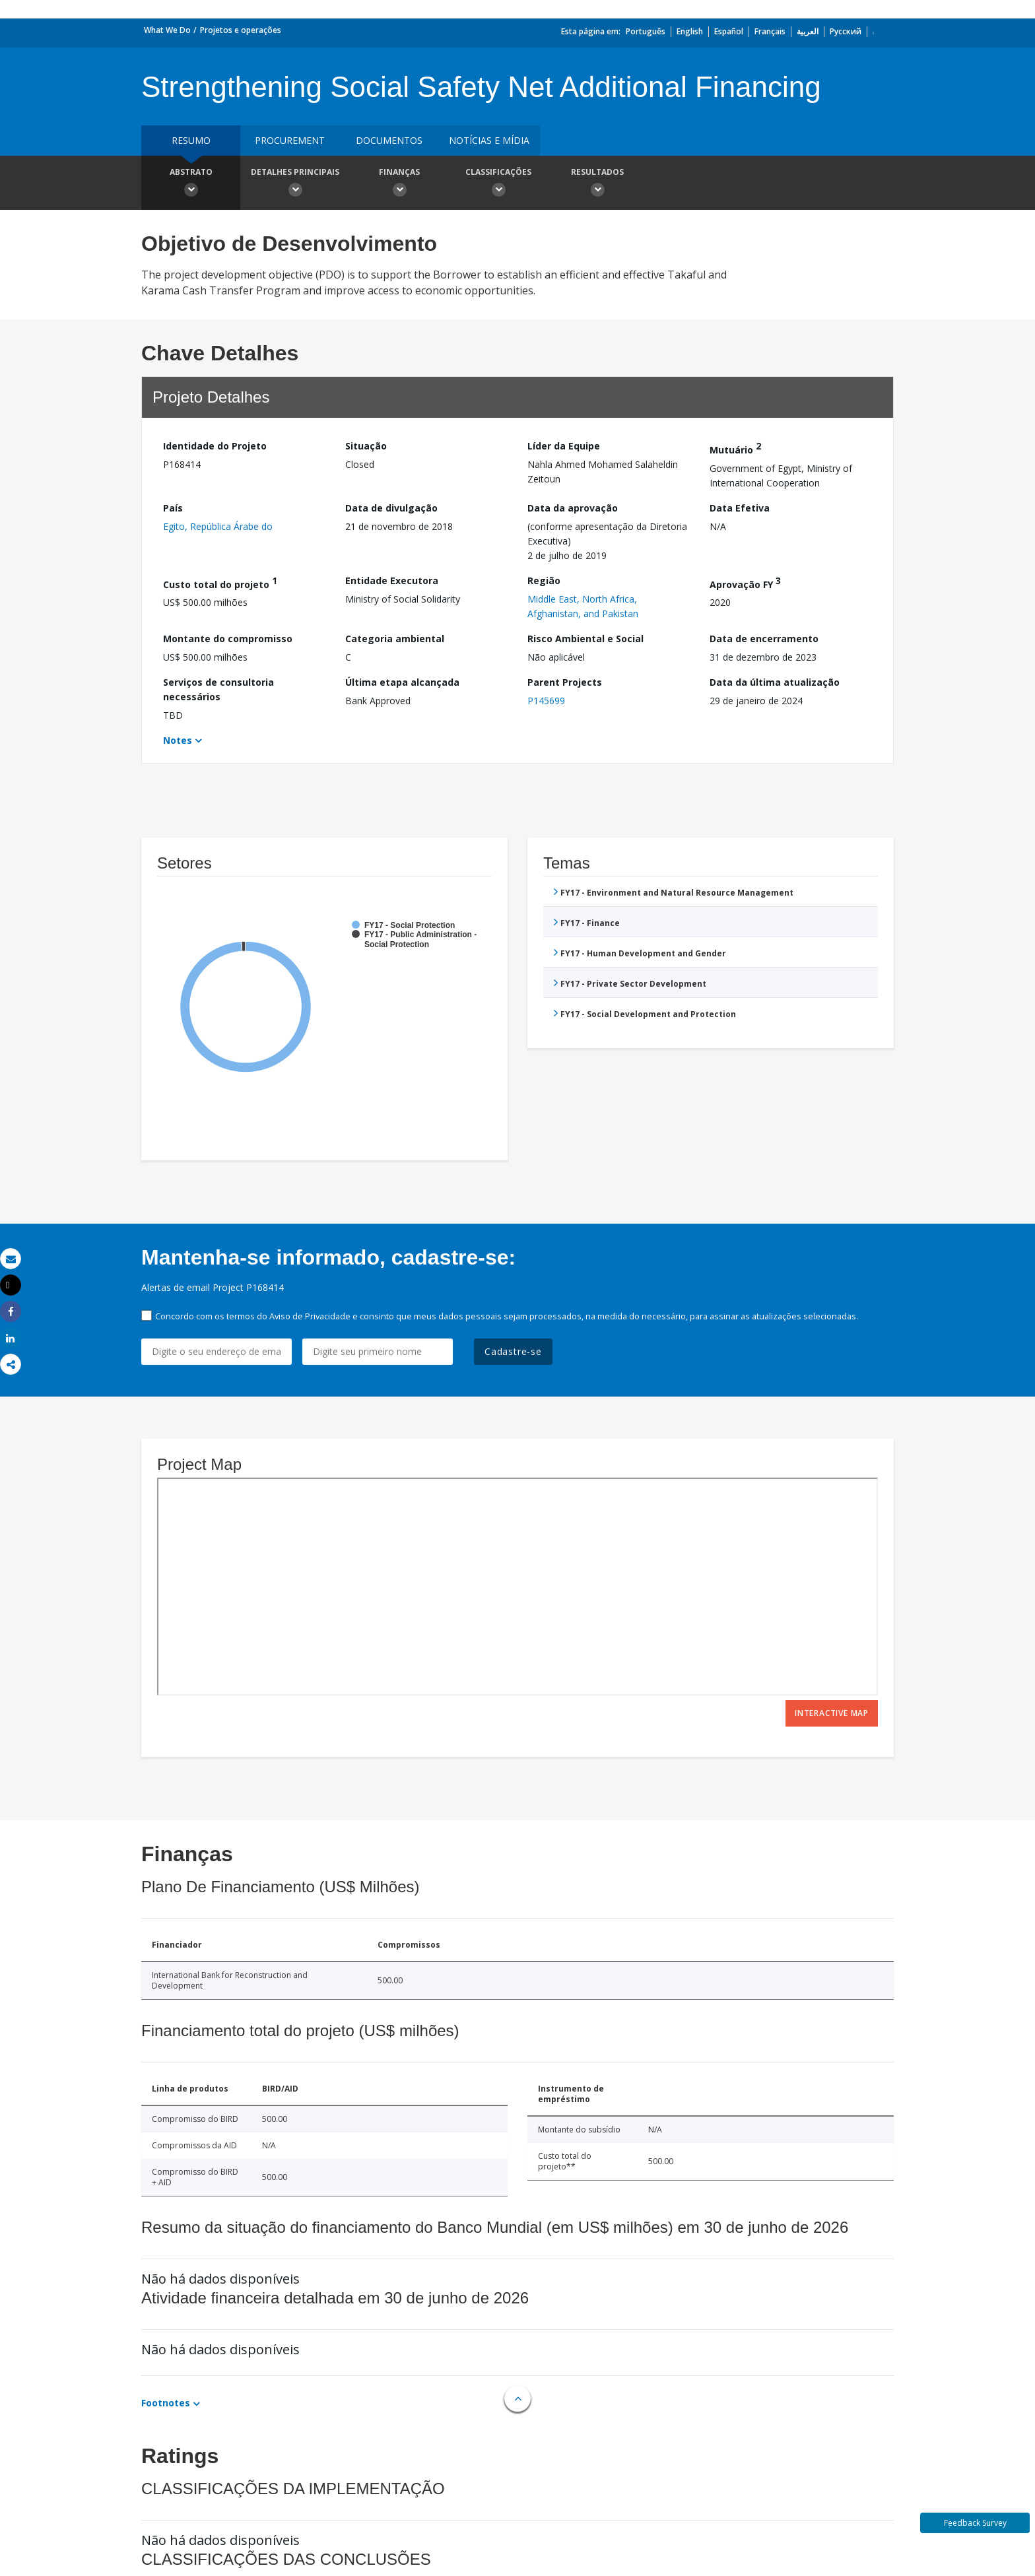 This screenshot has height=2576, width=1035. I want to click on Identidade do Projeto, so click(215, 446).